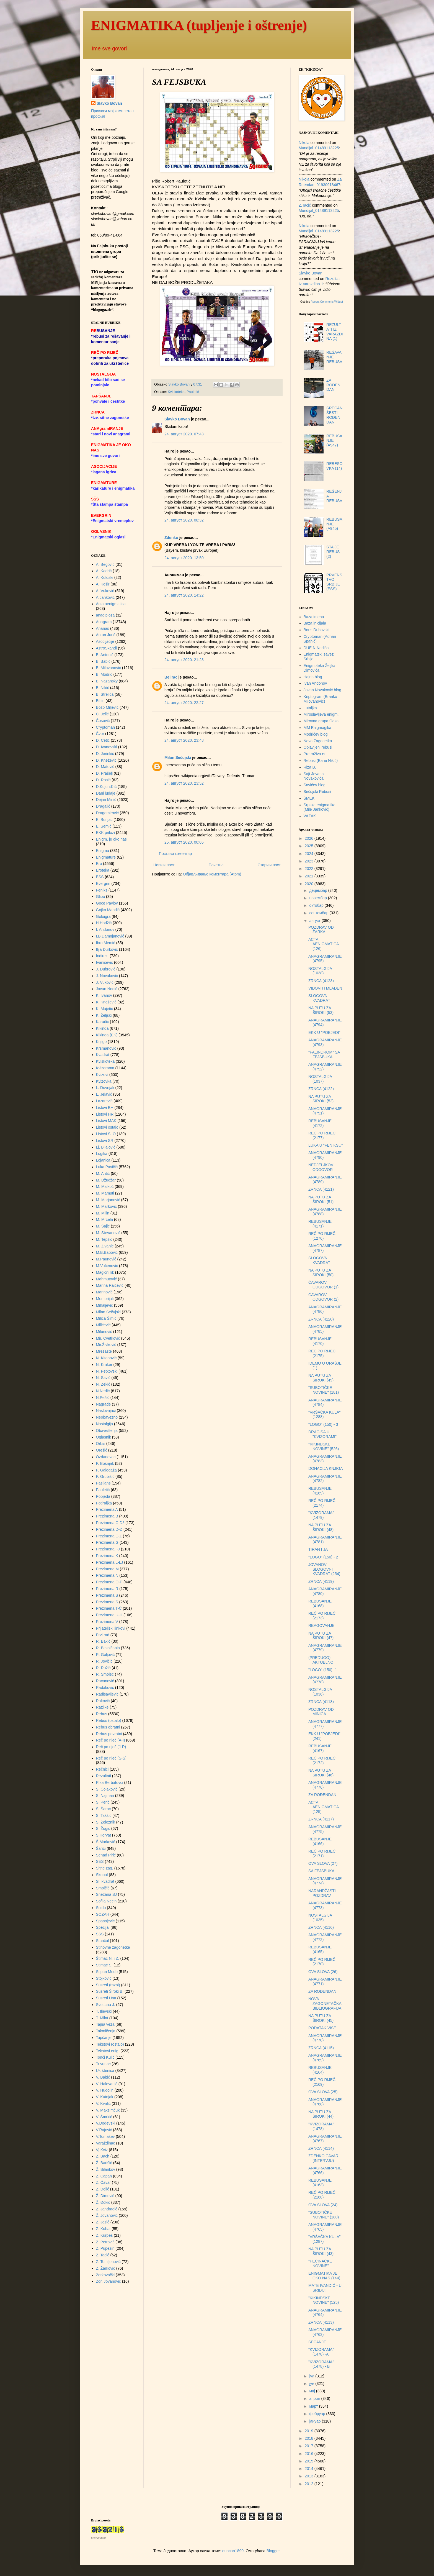 This screenshot has width=434, height=2576. Describe the element at coordinates (104, 2011) in the screenshot. I see `T. Ilievski` at that location.